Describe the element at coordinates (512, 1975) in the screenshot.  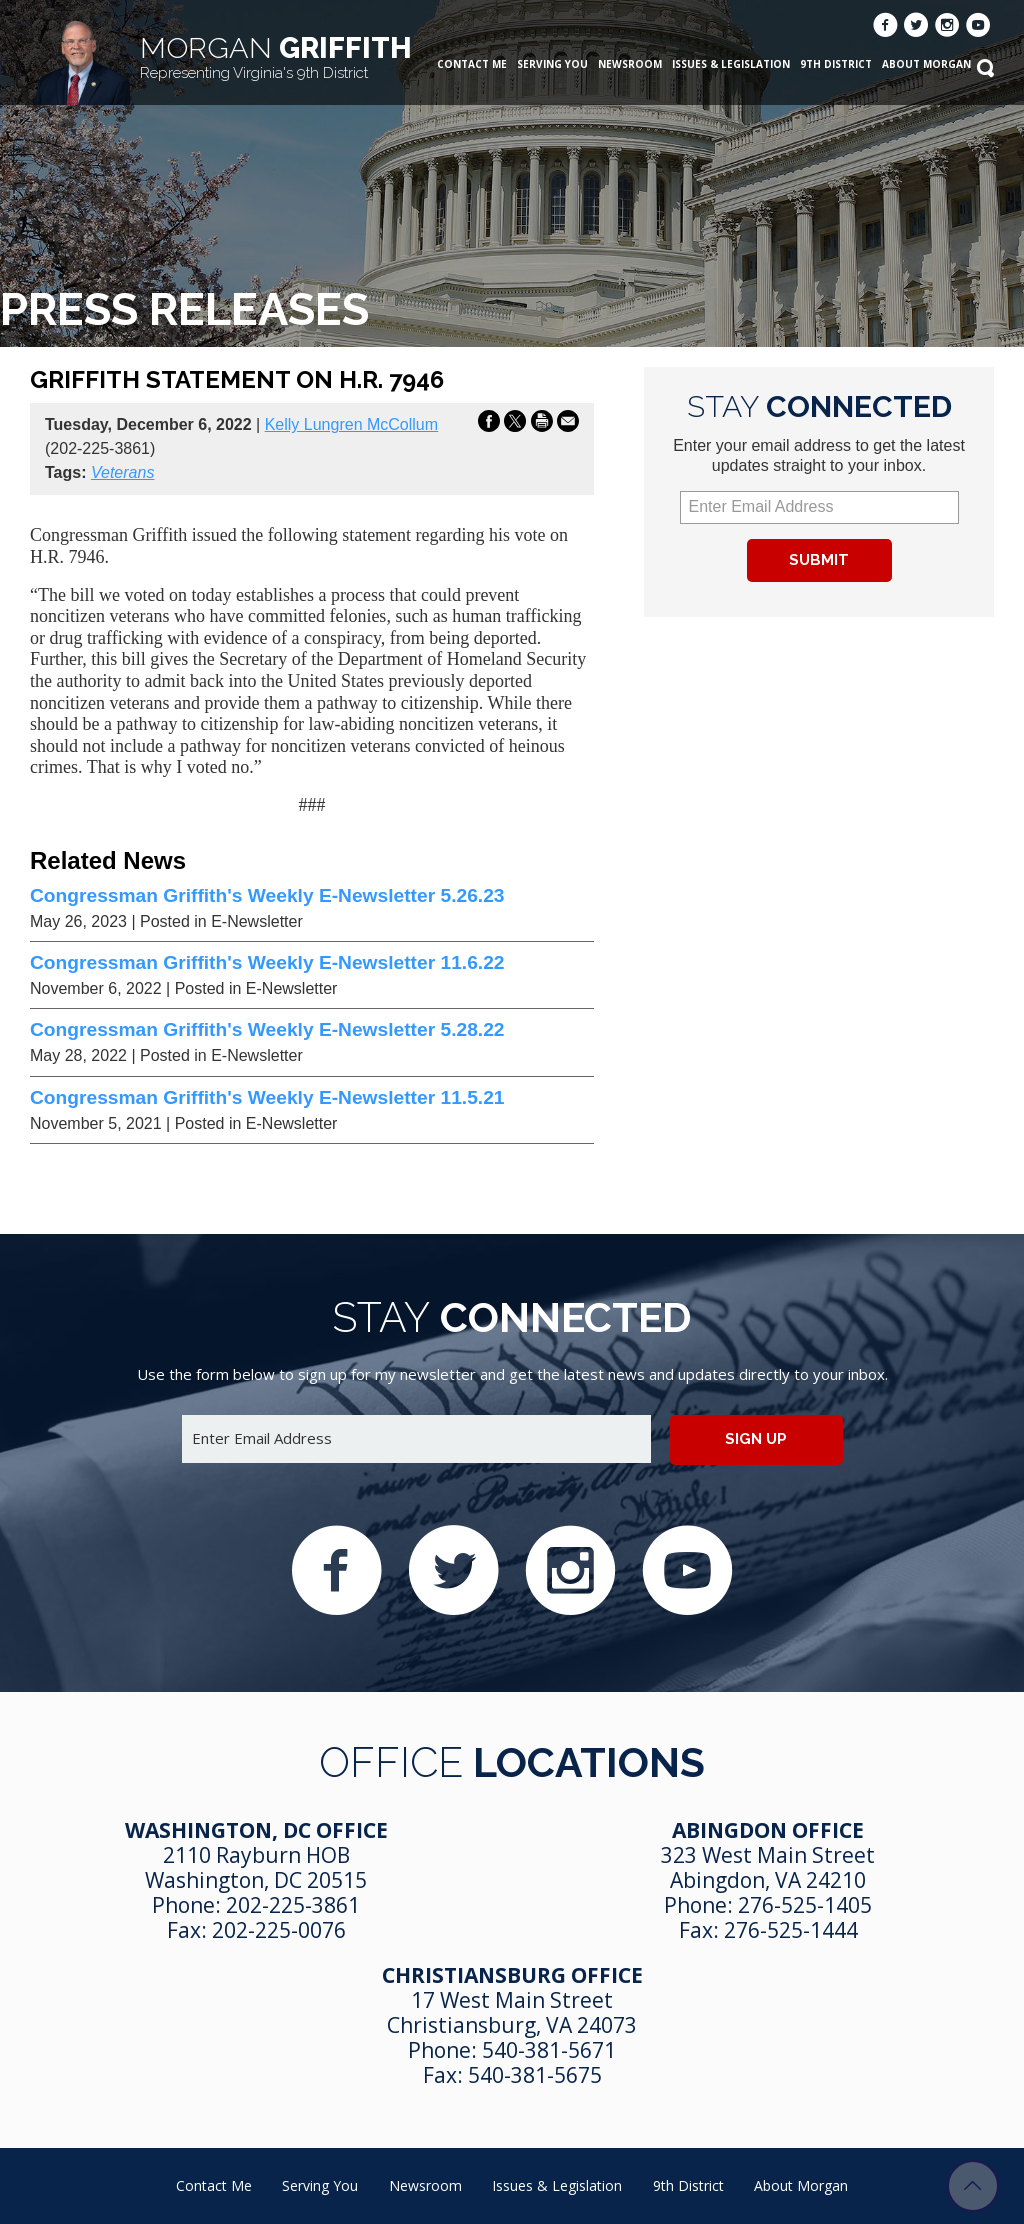
I see `Christiansburg Office` at that location.